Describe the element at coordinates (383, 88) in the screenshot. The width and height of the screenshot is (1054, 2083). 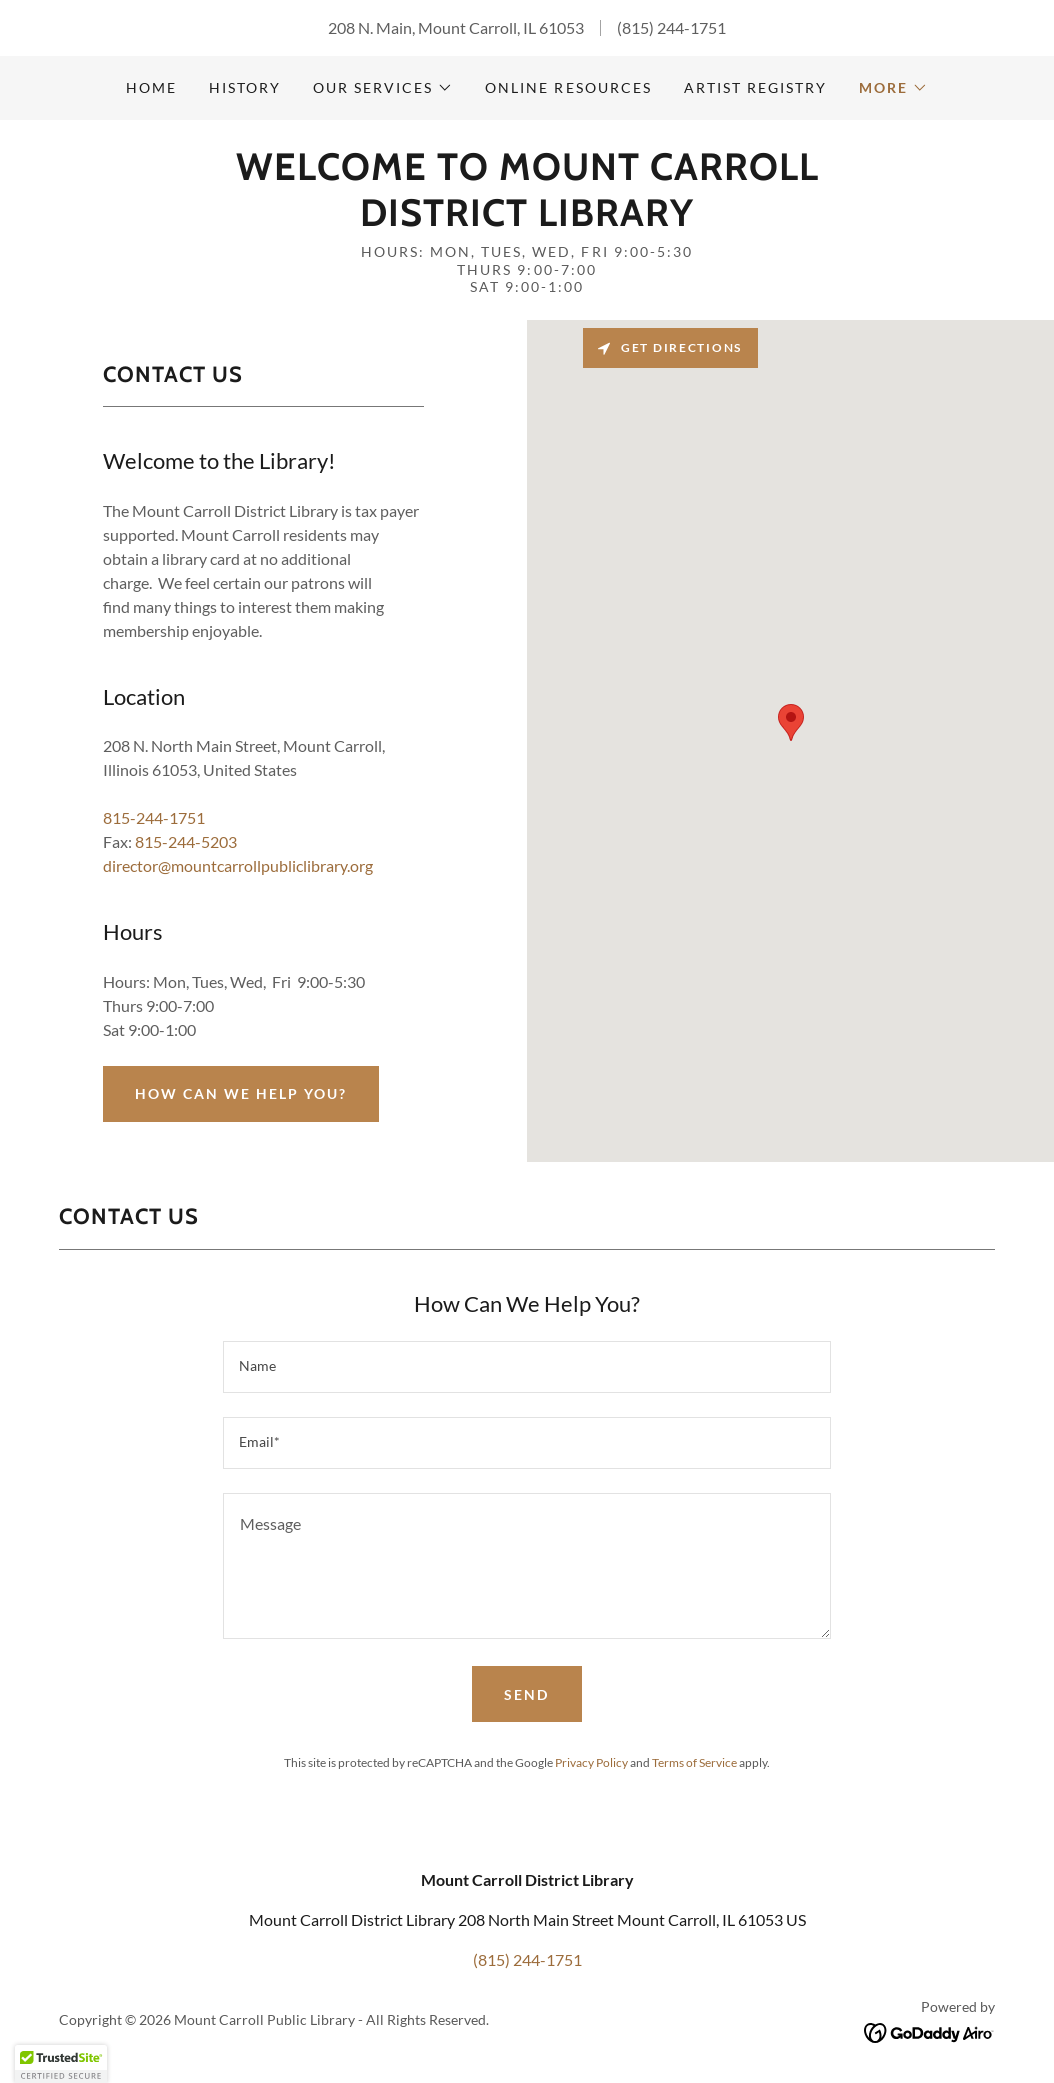
I see `[button]` at that location.